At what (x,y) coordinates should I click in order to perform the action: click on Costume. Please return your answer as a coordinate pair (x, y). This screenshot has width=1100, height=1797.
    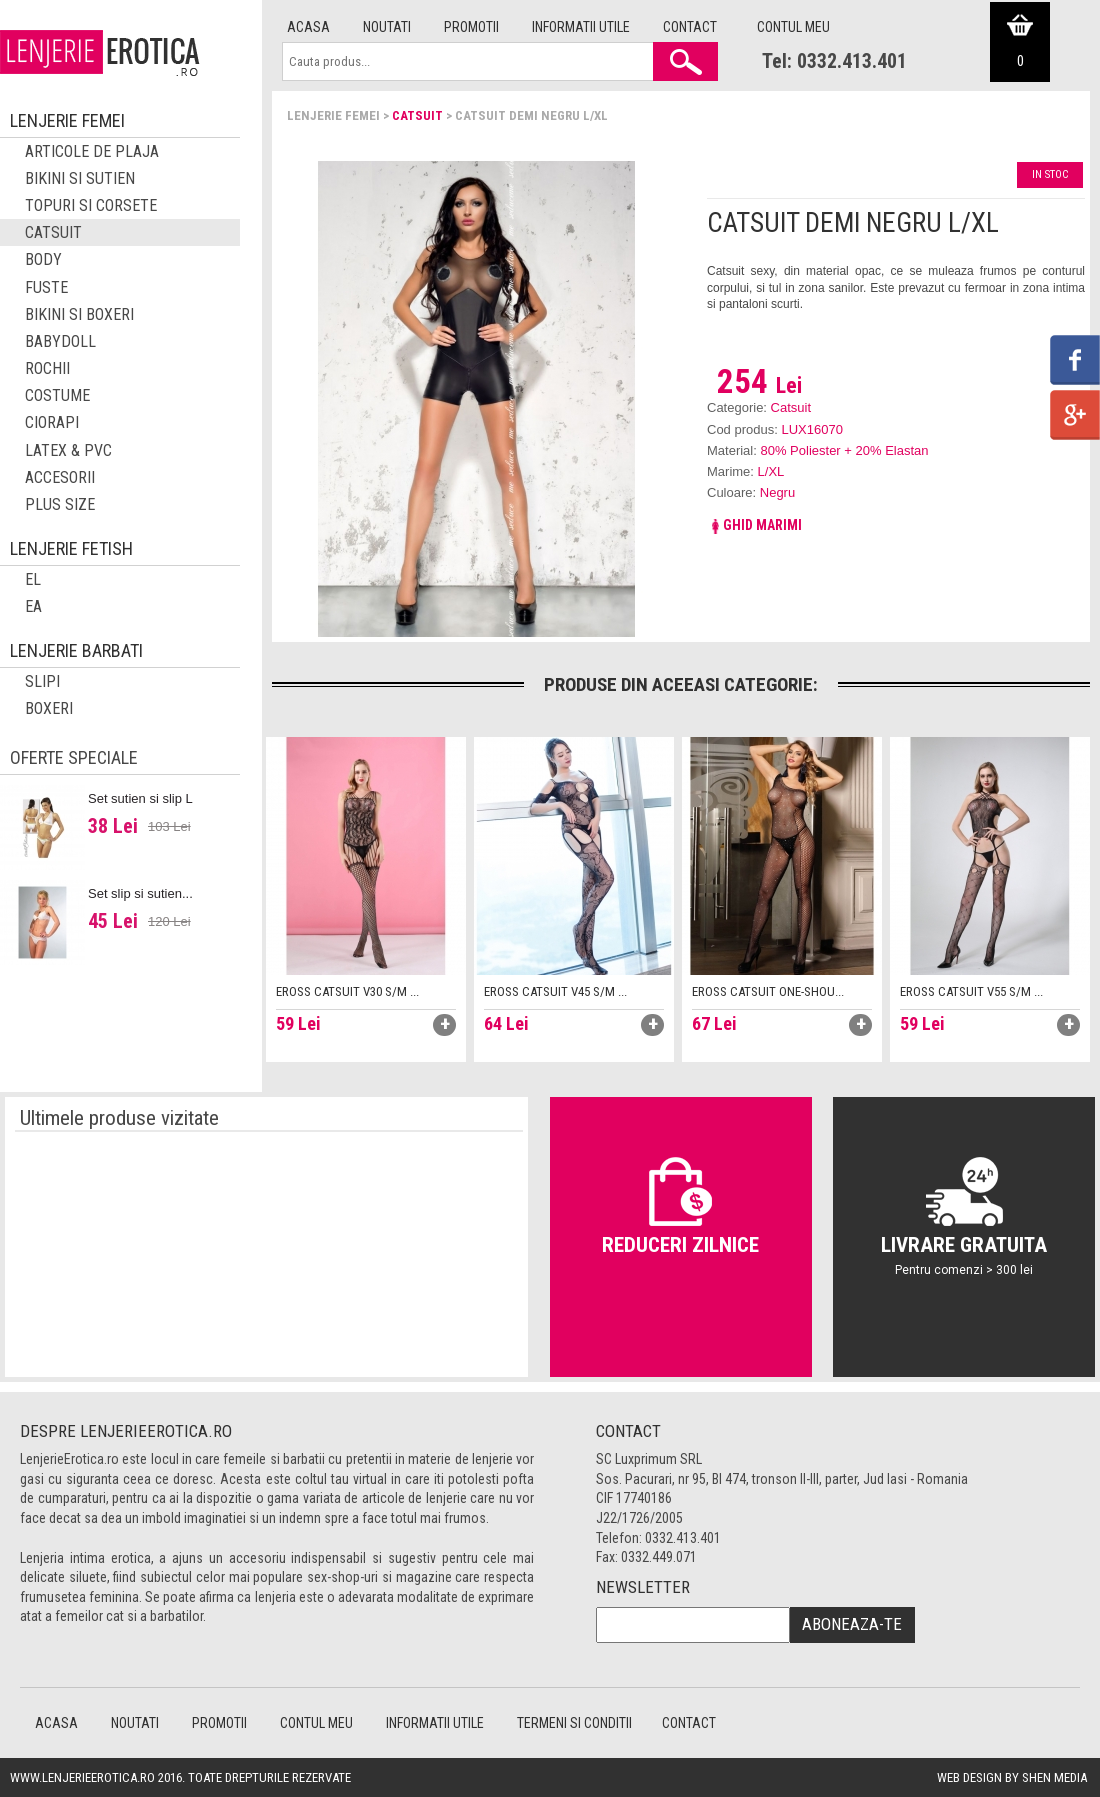
    Looking at the image, I should click on (57, 395).